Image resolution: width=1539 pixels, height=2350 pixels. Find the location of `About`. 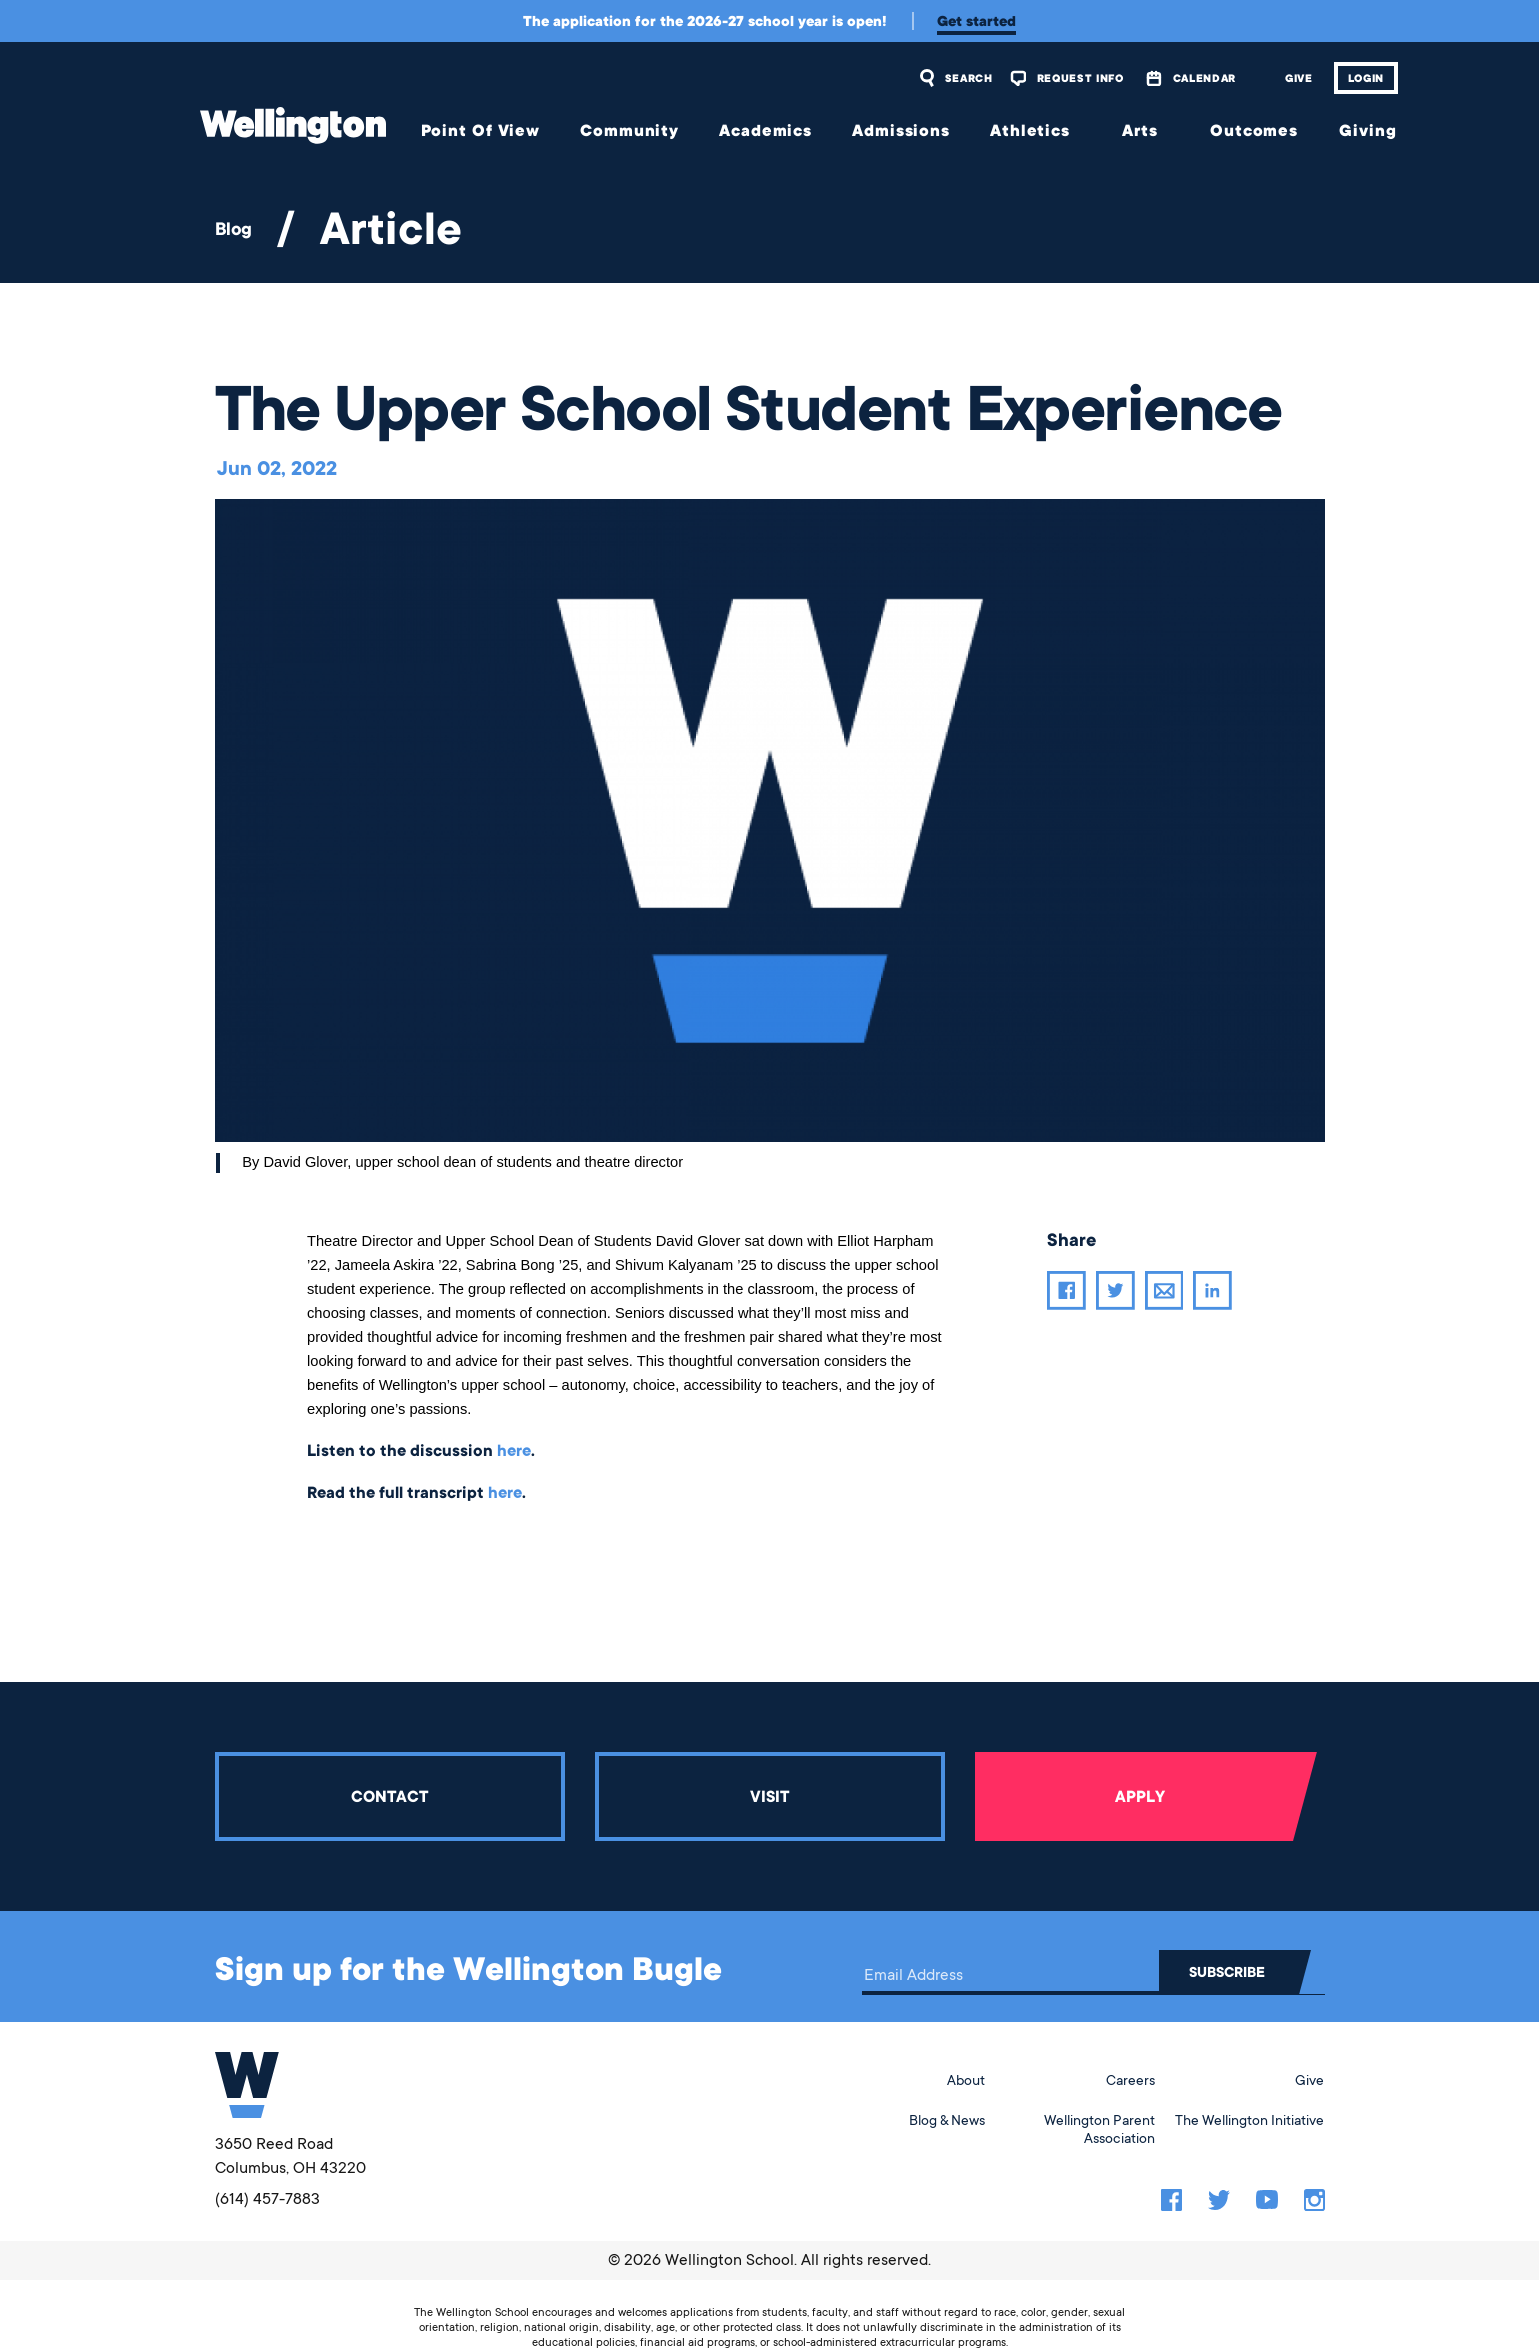

About is located at coordinates (966, 2080).